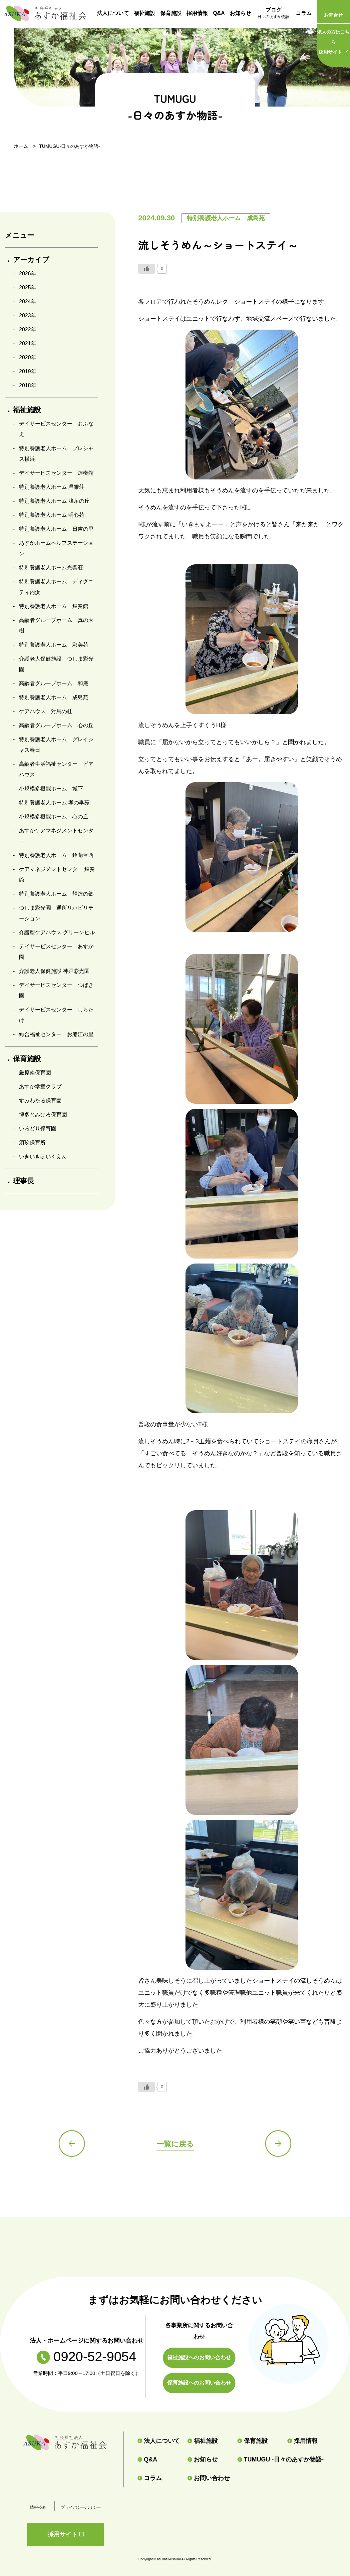 The image size is (350, 2576). What do you see at coordinates (54, 971) in the screenshot?
I see `介護老人保健施設 神戸彩光園` at bounding box center [54, 971].